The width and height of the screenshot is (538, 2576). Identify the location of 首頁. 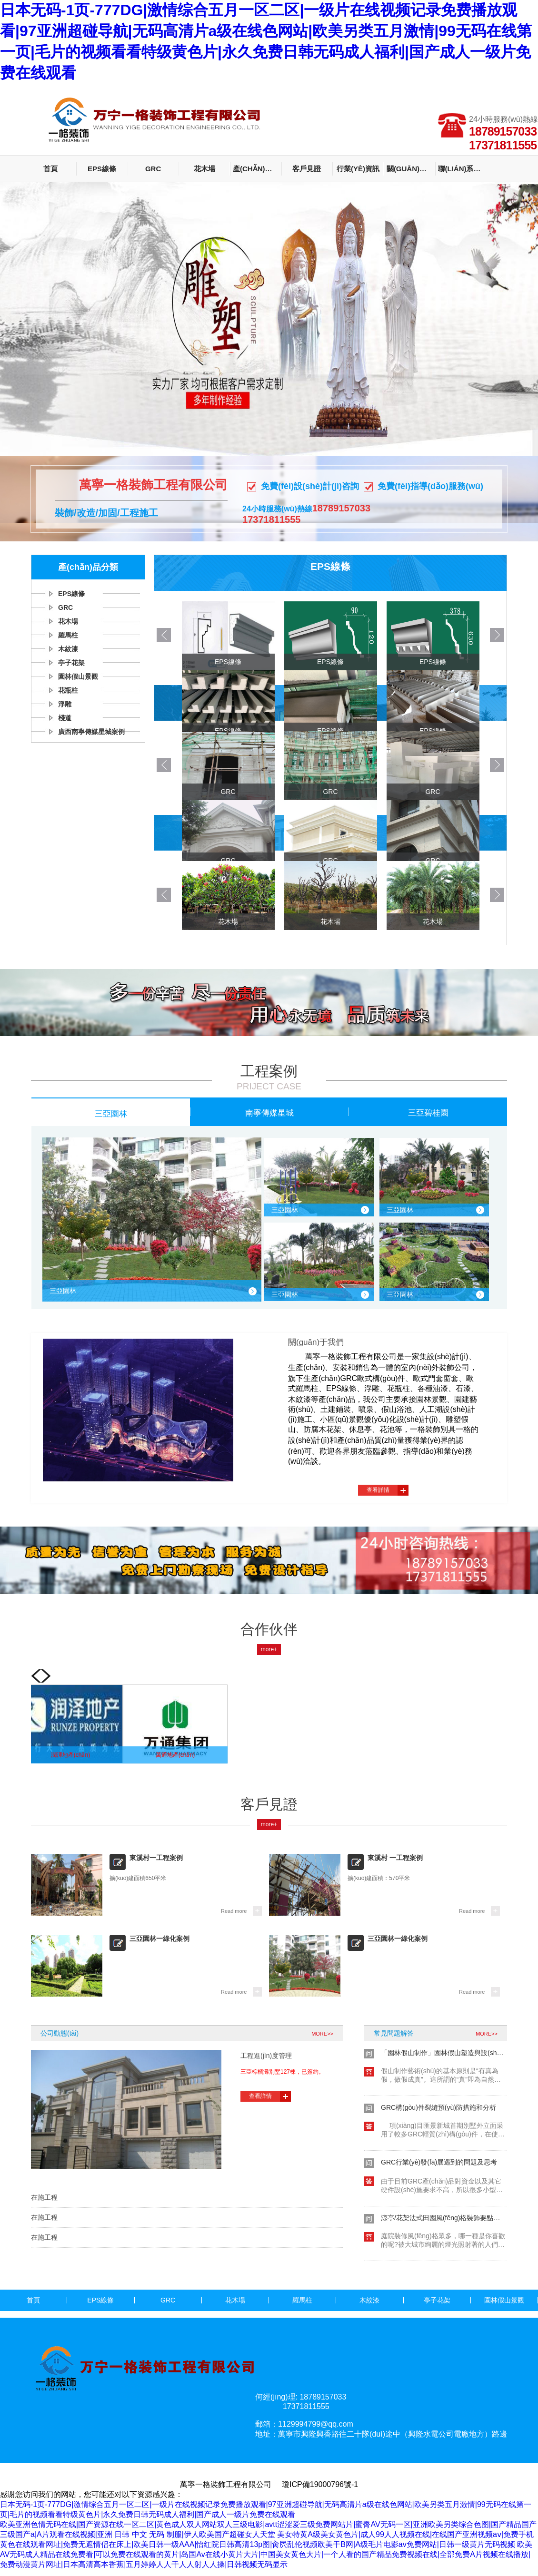
(50, 169).